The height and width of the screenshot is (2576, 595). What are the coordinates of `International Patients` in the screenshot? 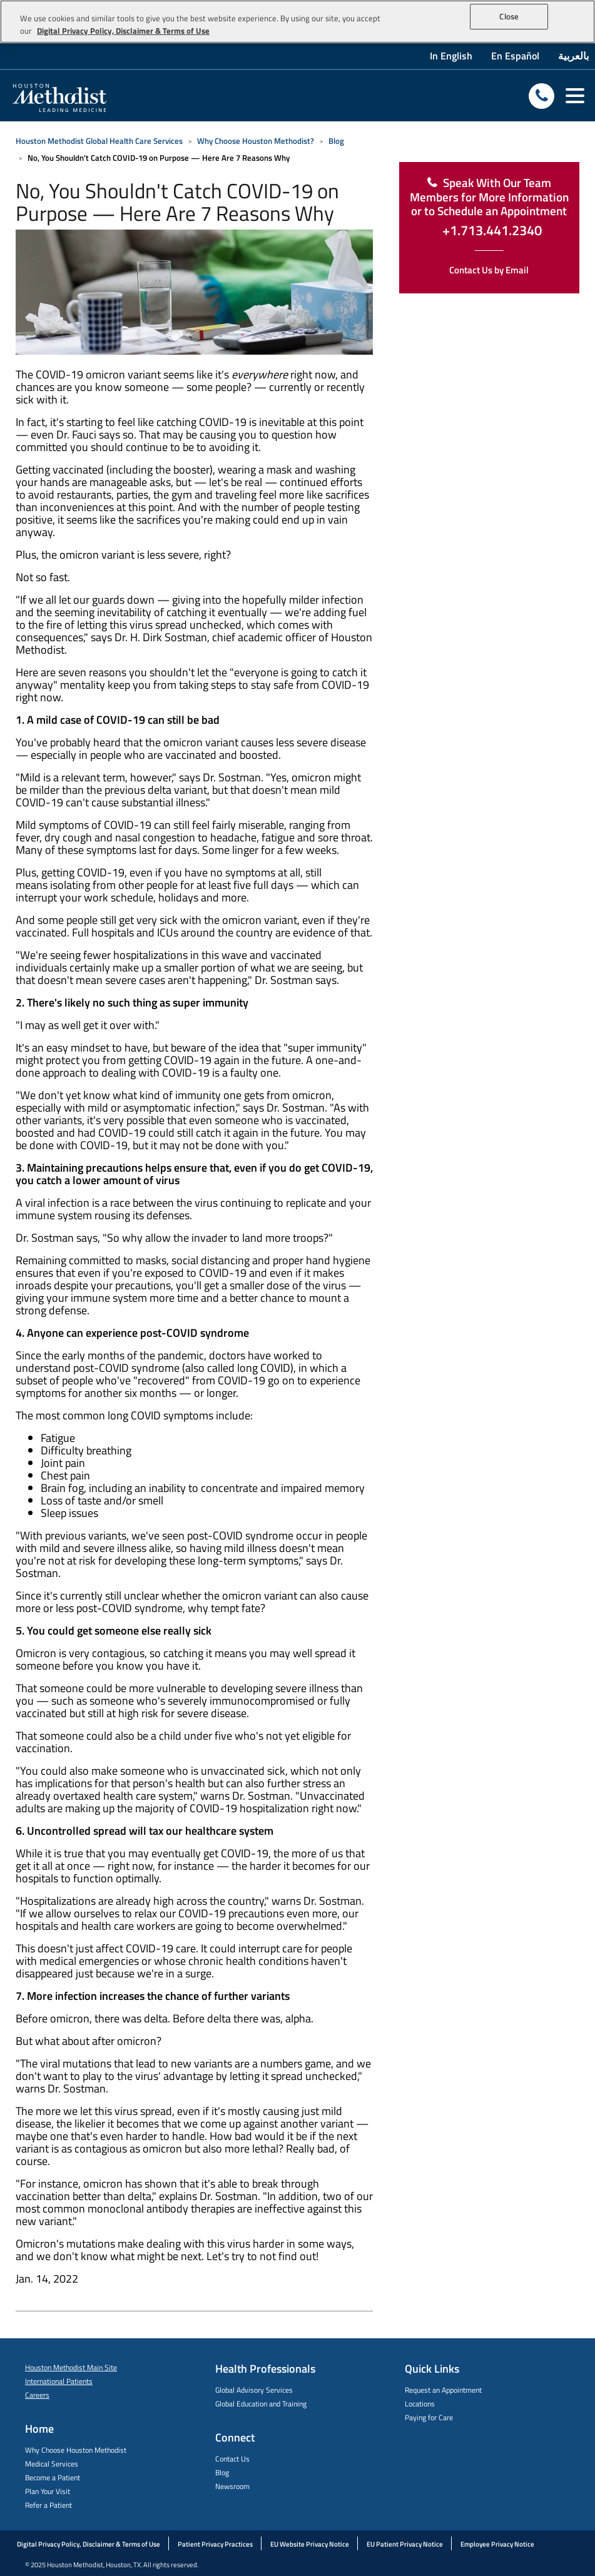 It's located at (59, 2381).